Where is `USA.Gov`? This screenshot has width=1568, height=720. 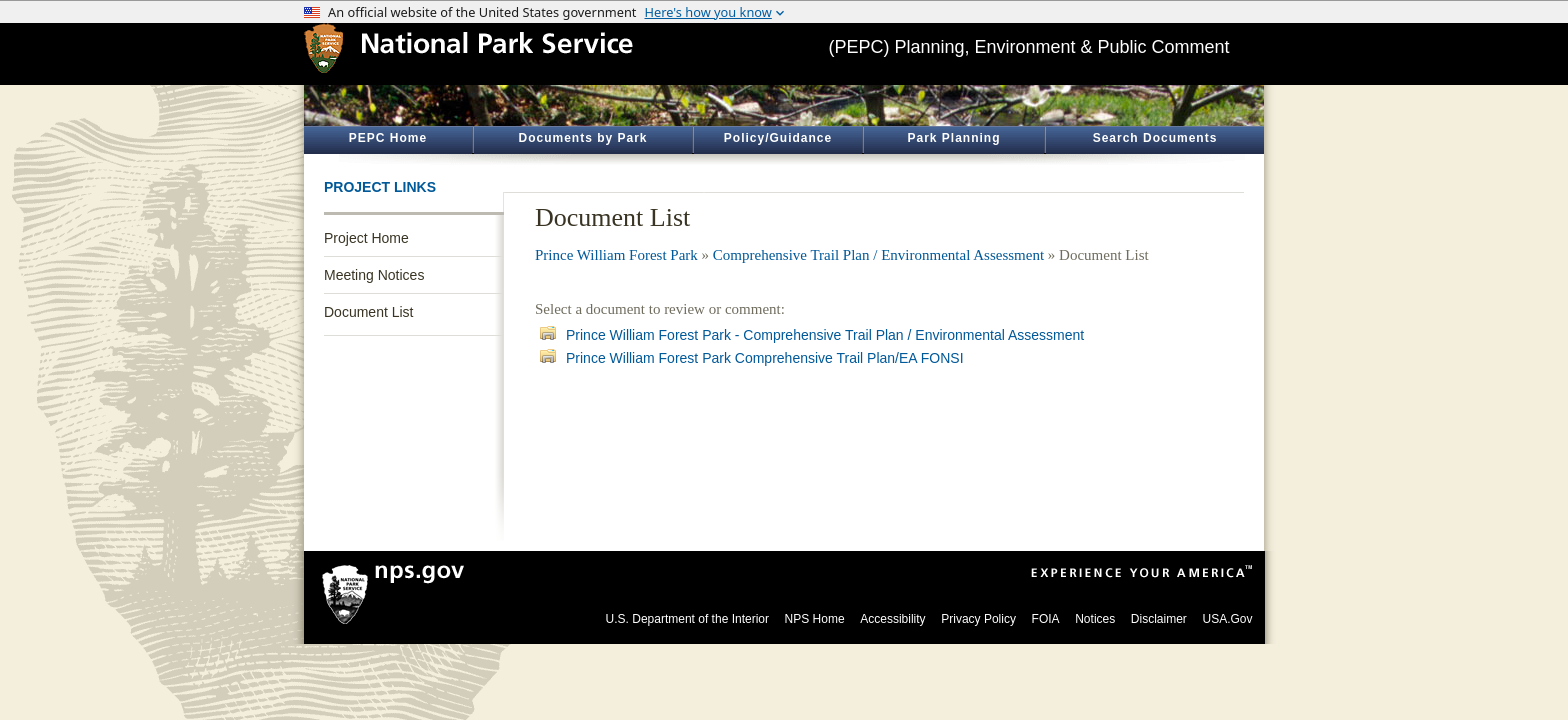
USA.Gov is located at coordinates (1227, 619).